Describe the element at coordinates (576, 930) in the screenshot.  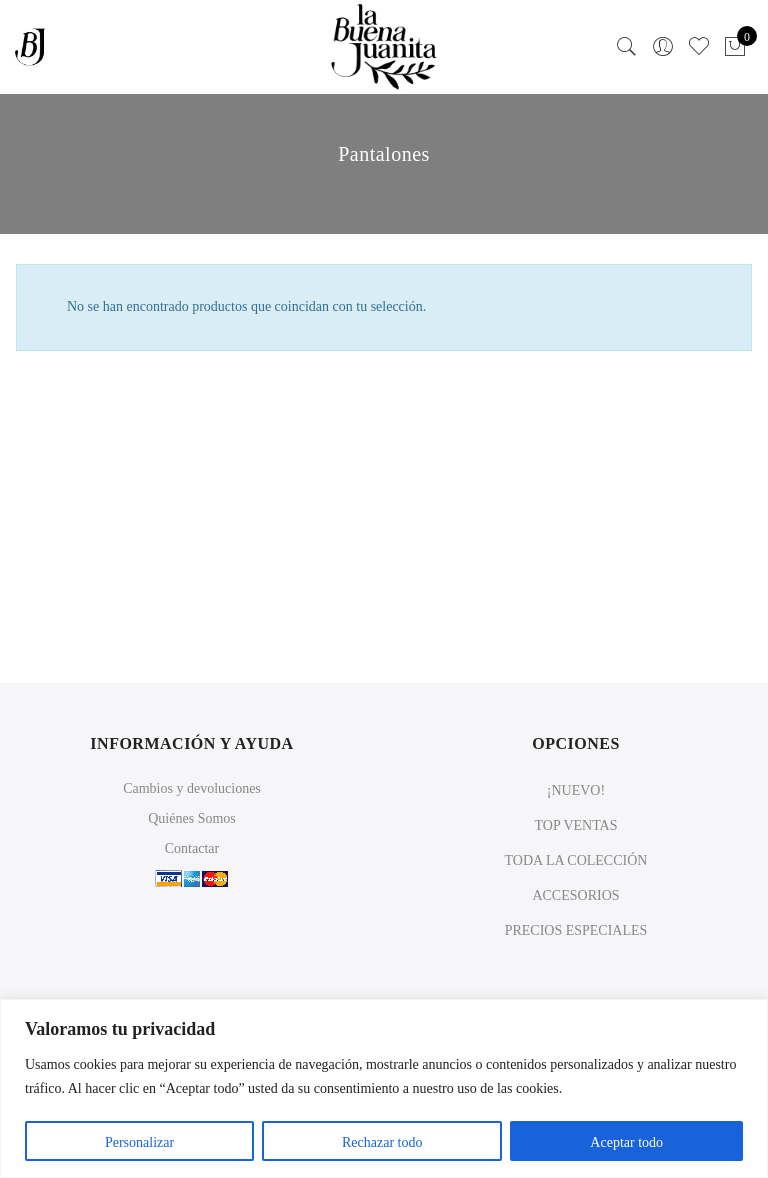
I see `PRECIOS ESPECIALES` at that location.